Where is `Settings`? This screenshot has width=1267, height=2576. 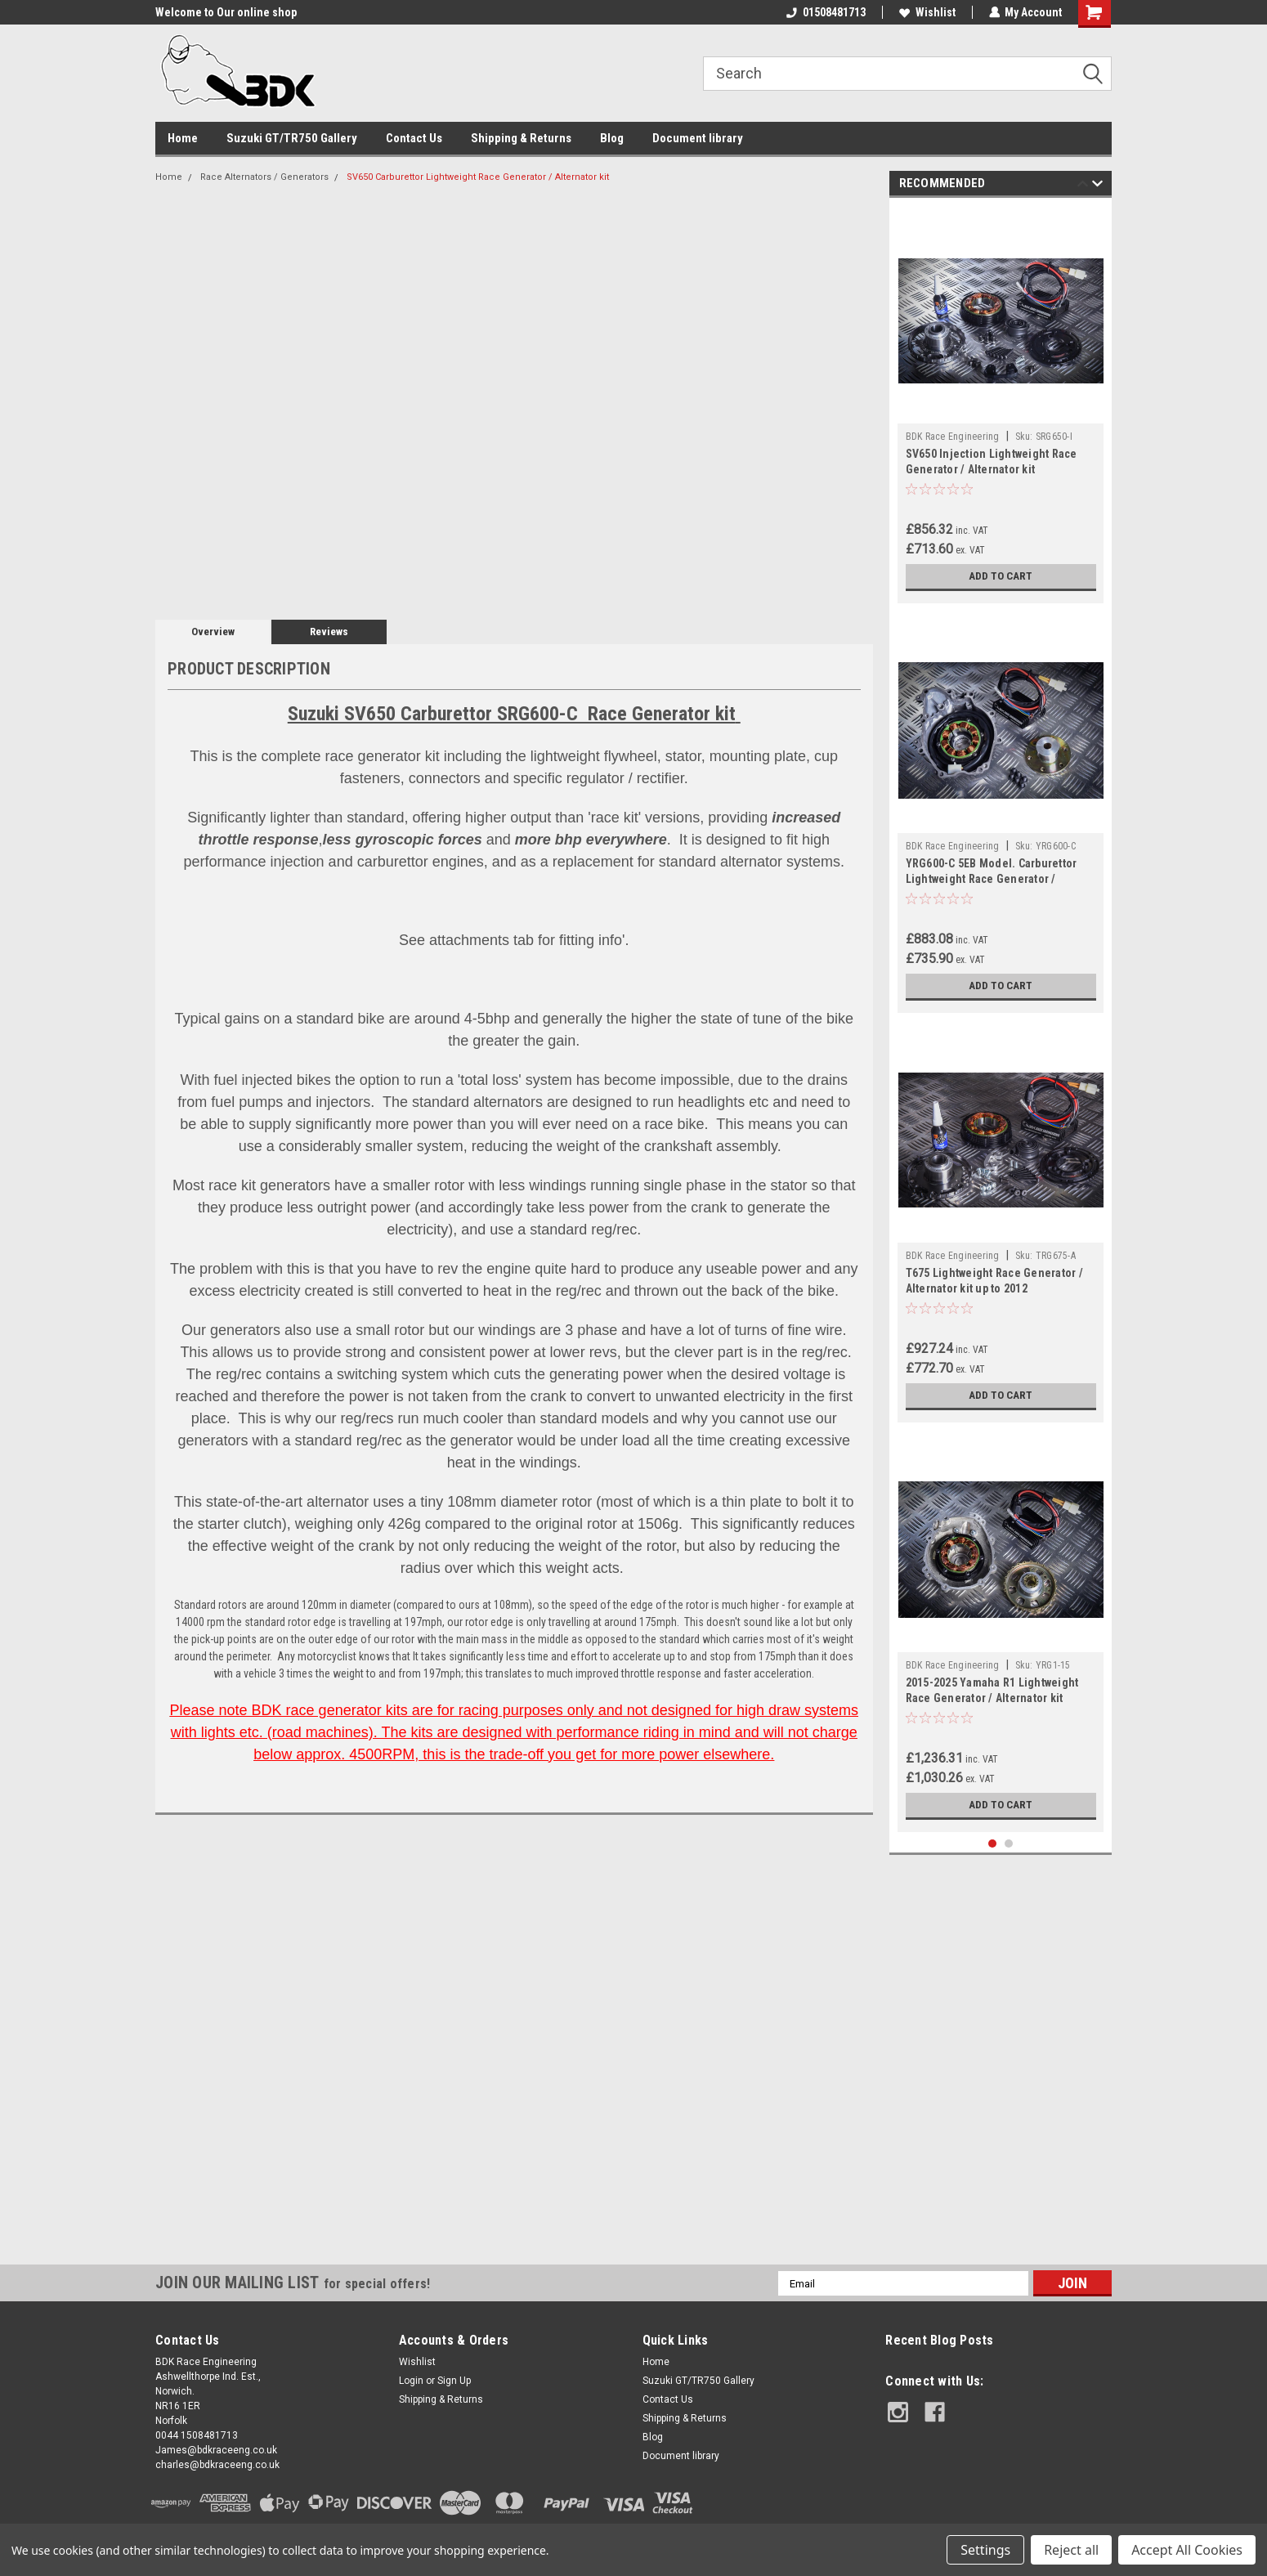
Settings is located at coordinates (985, 2550).